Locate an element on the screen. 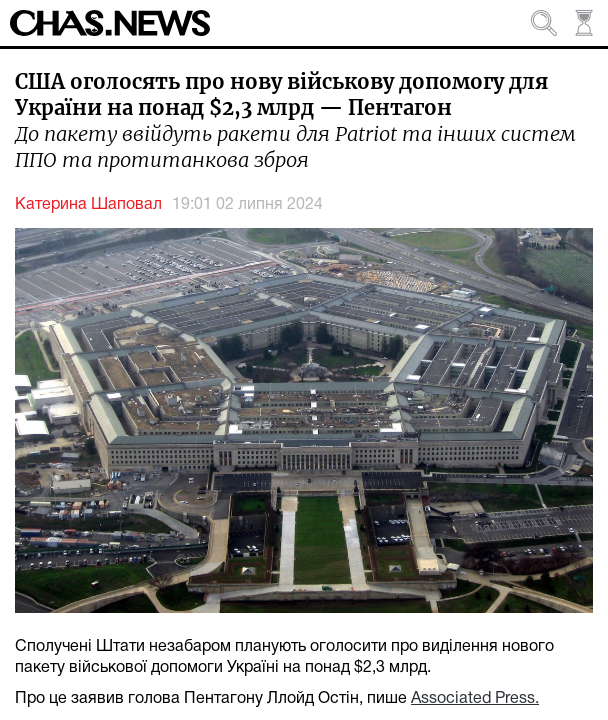  Associated Press. is located at coordinates (475, 699).